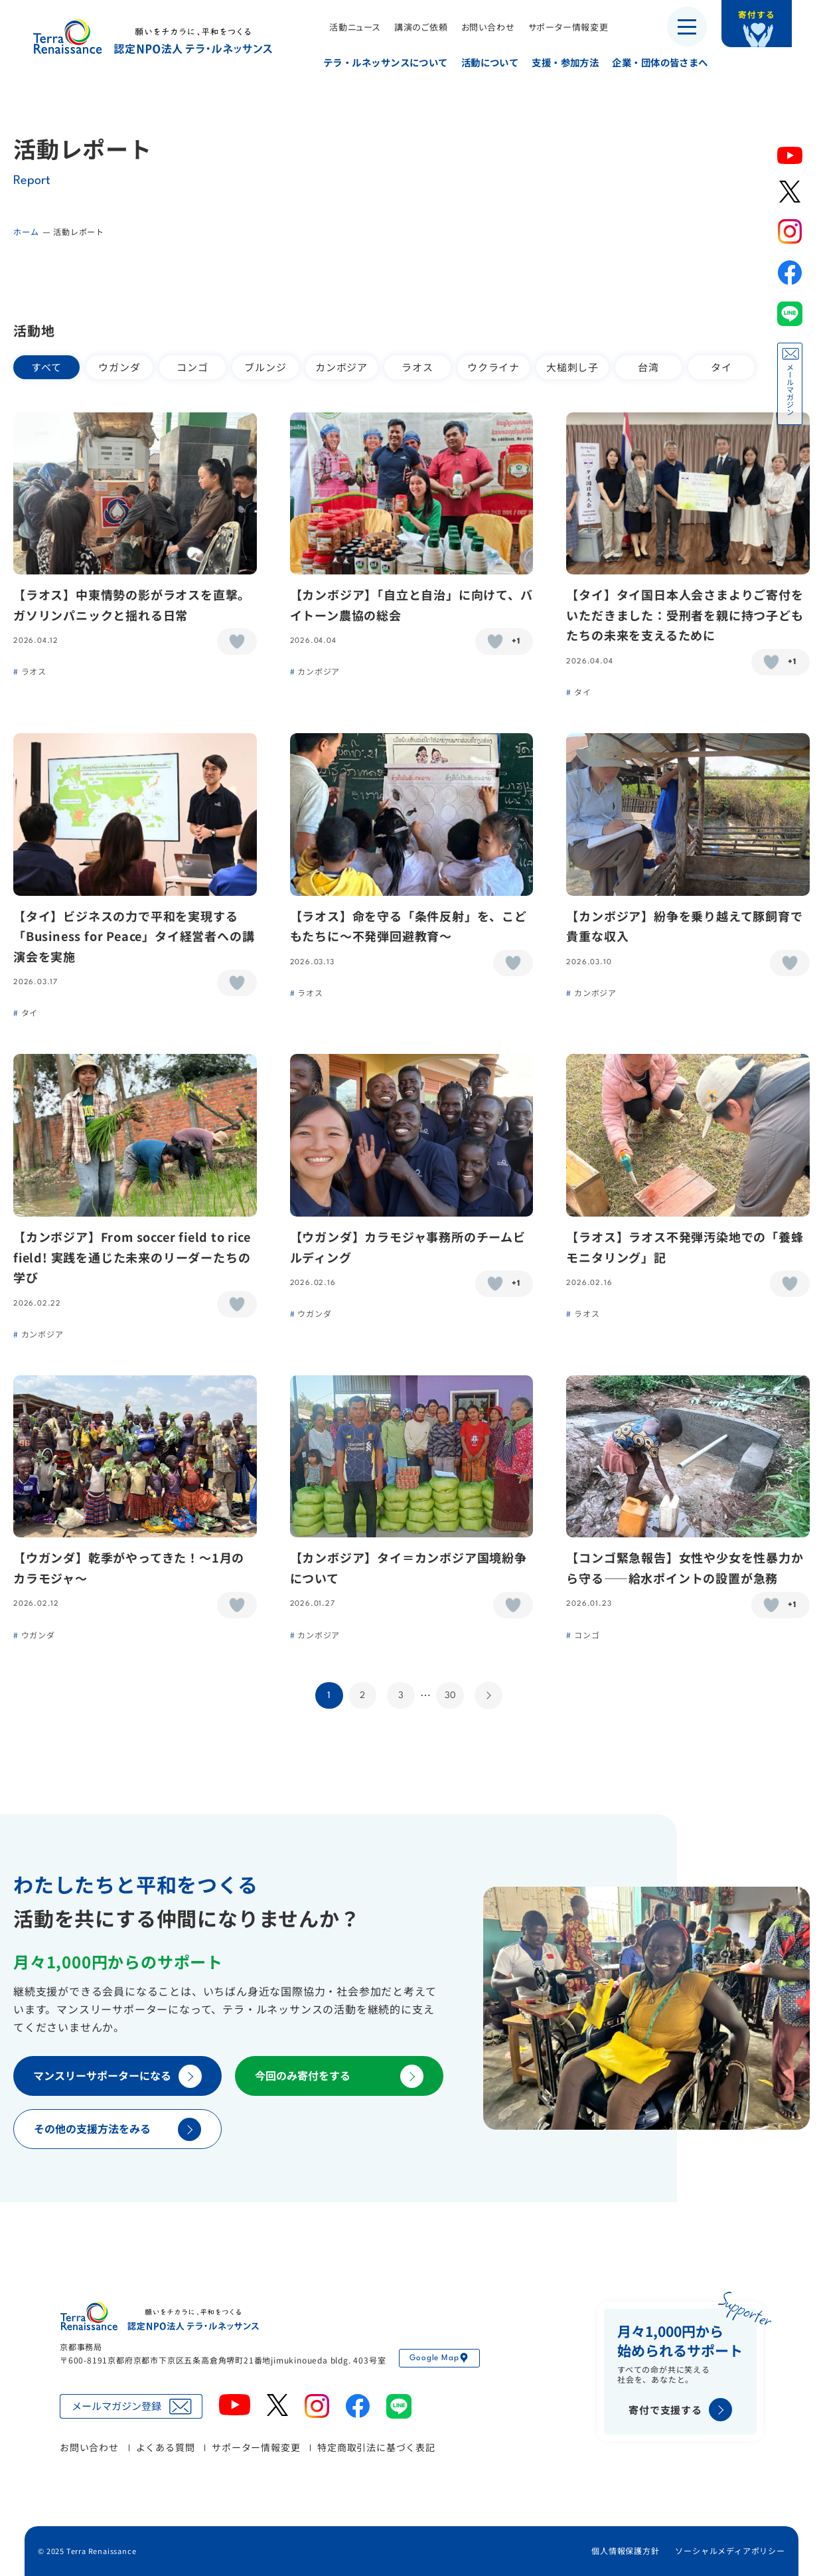 Image resolution: width=823 pixels, height=2576 pixels. I want to click on その他の支援方法をみる, so click(117, 2129).